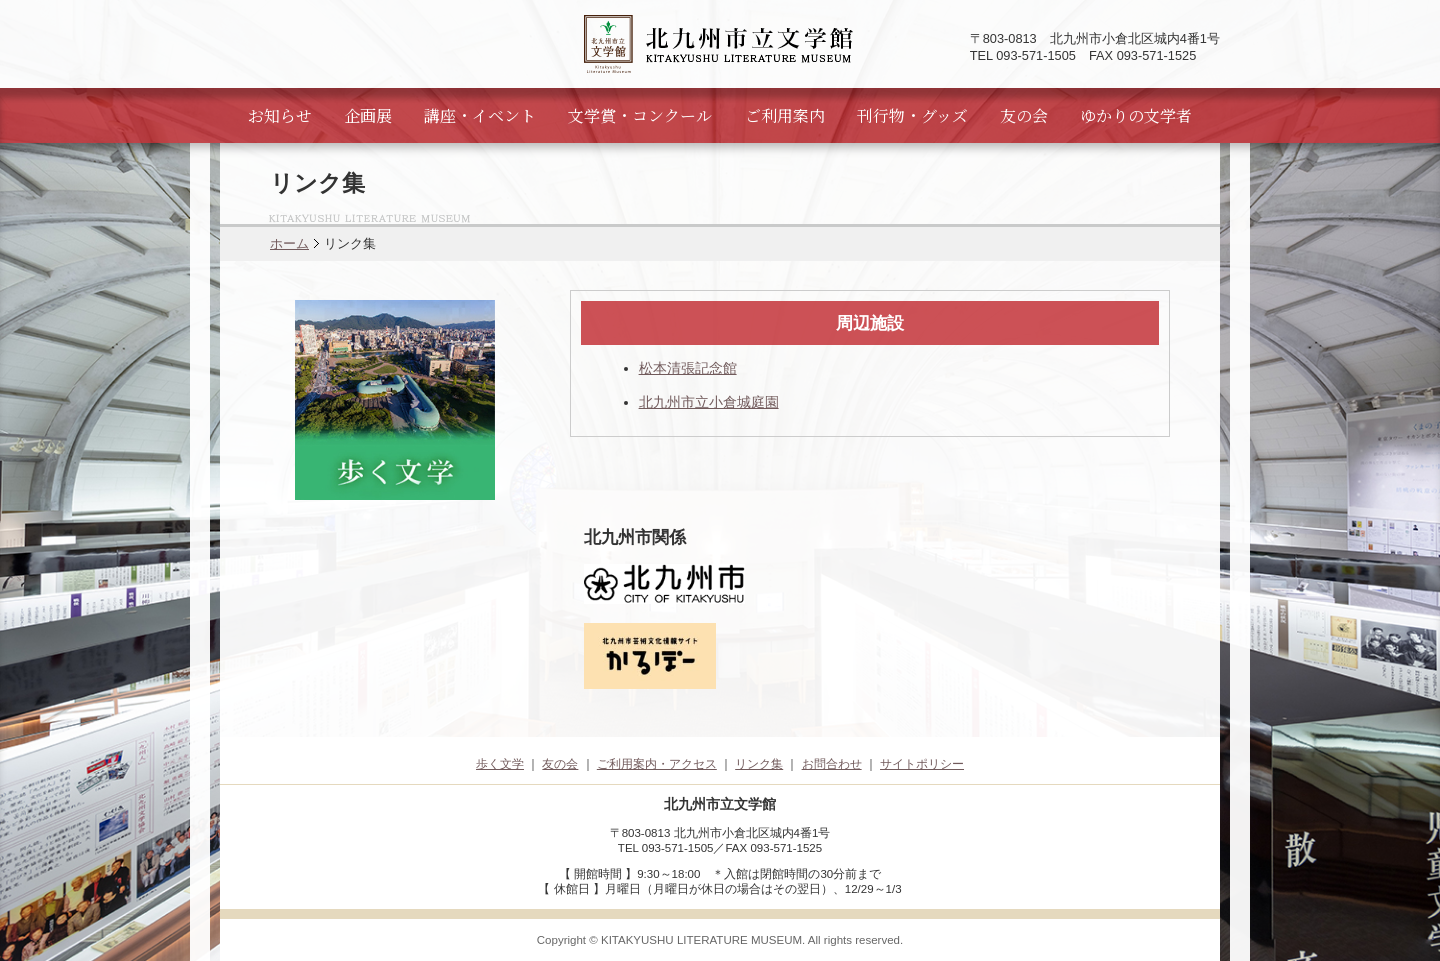 The height and width of the screenshot is (961, 1440). Describe the element at coordinates (759, 764) in the screenshot. I see `リンク集` at that location.